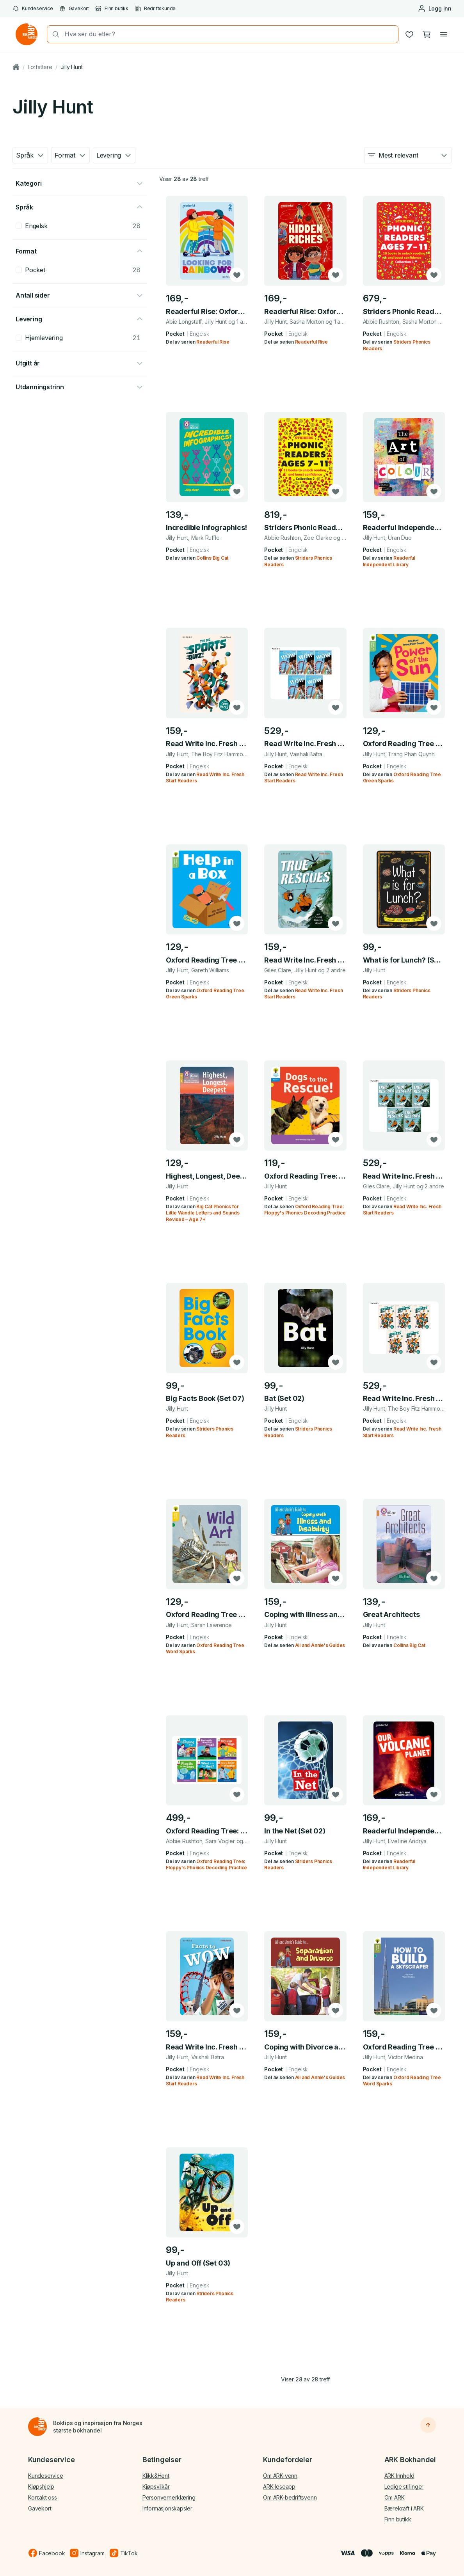 The width and height of the screenshot is (464, 2576). What do you see at coordinates (280, 2475) in the screenshot?
I see `Om ARK-venn` at bounding box center [280, 2475].